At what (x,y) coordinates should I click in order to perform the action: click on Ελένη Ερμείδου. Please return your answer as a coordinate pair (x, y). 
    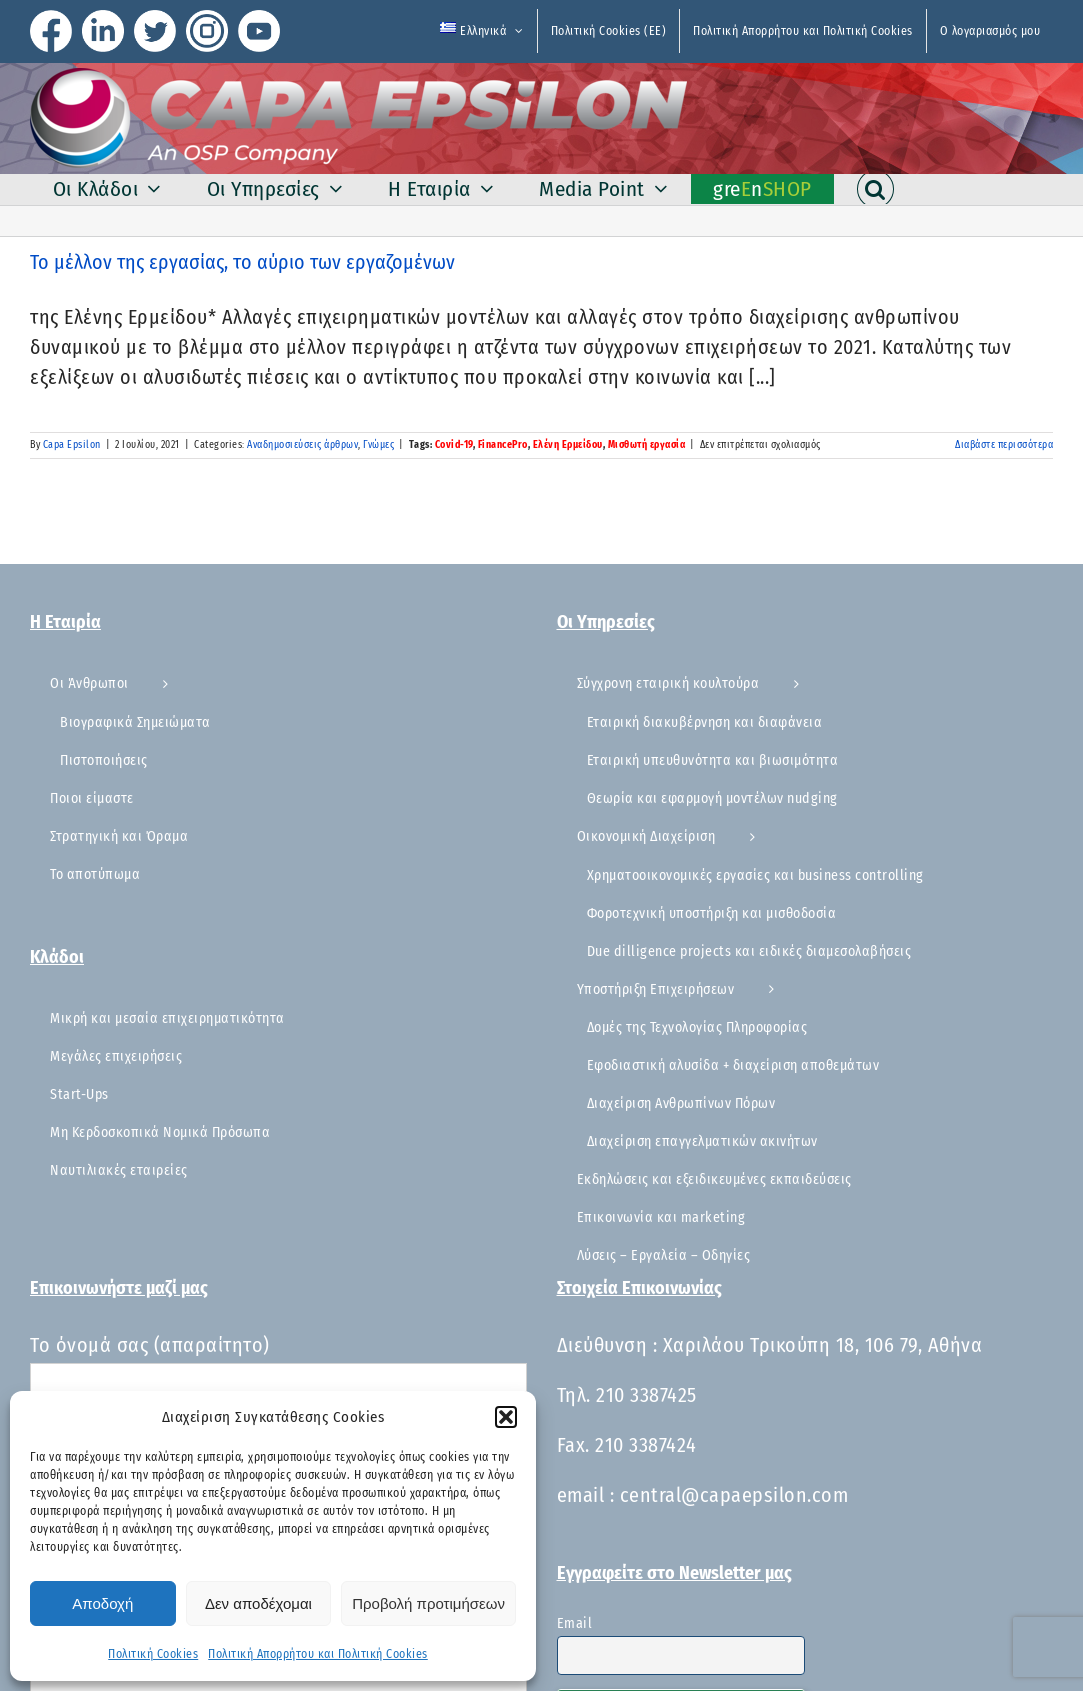
    Looking at the image, I should click on (568, 445).